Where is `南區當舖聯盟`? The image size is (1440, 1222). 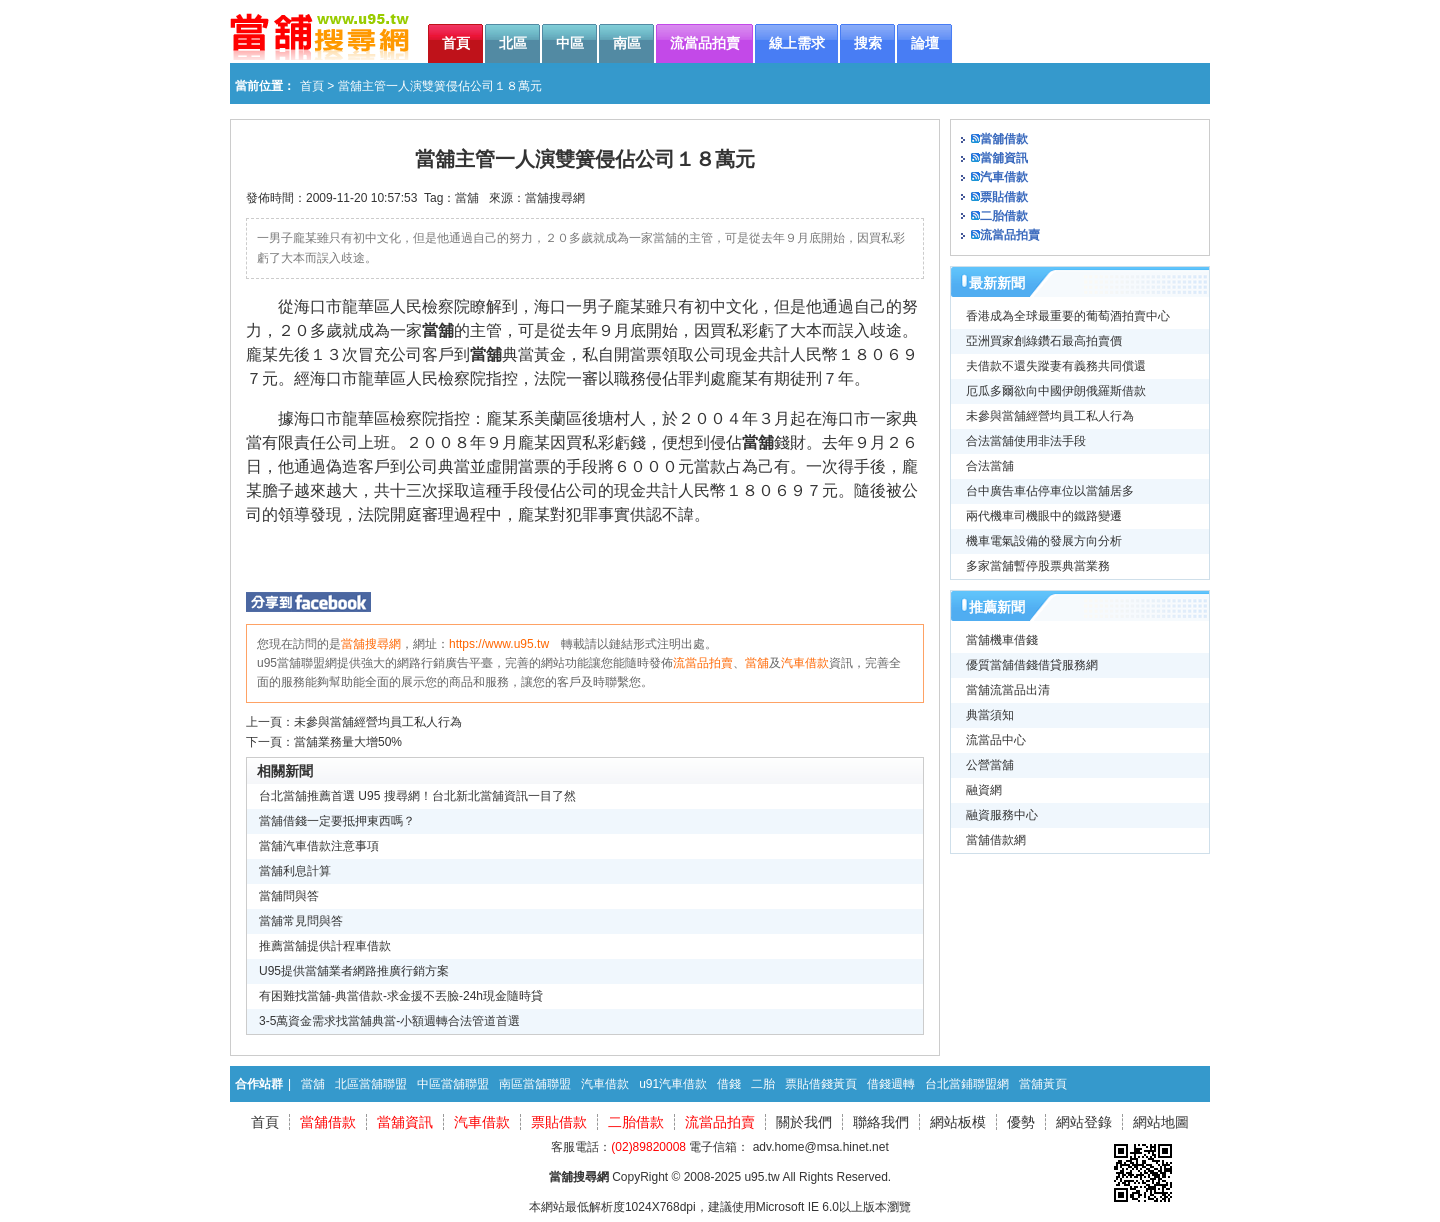 南區當舖聯盟 is located at coordinates (535, 1084).